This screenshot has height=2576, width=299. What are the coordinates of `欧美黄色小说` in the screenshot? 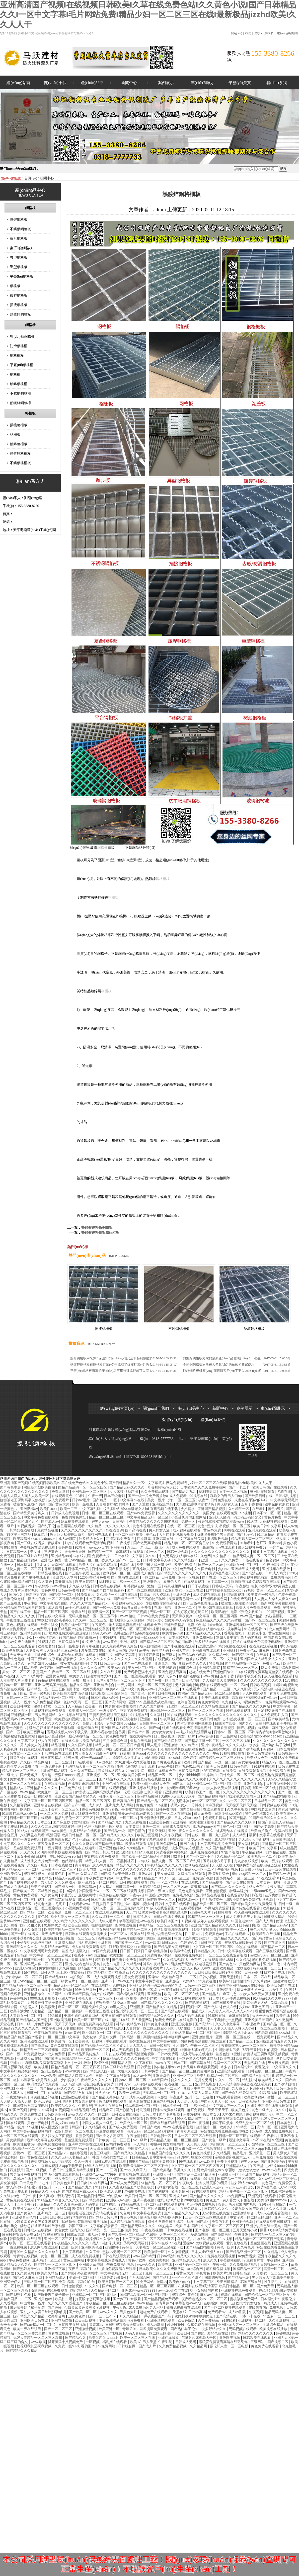 It's located at (173, 1633).